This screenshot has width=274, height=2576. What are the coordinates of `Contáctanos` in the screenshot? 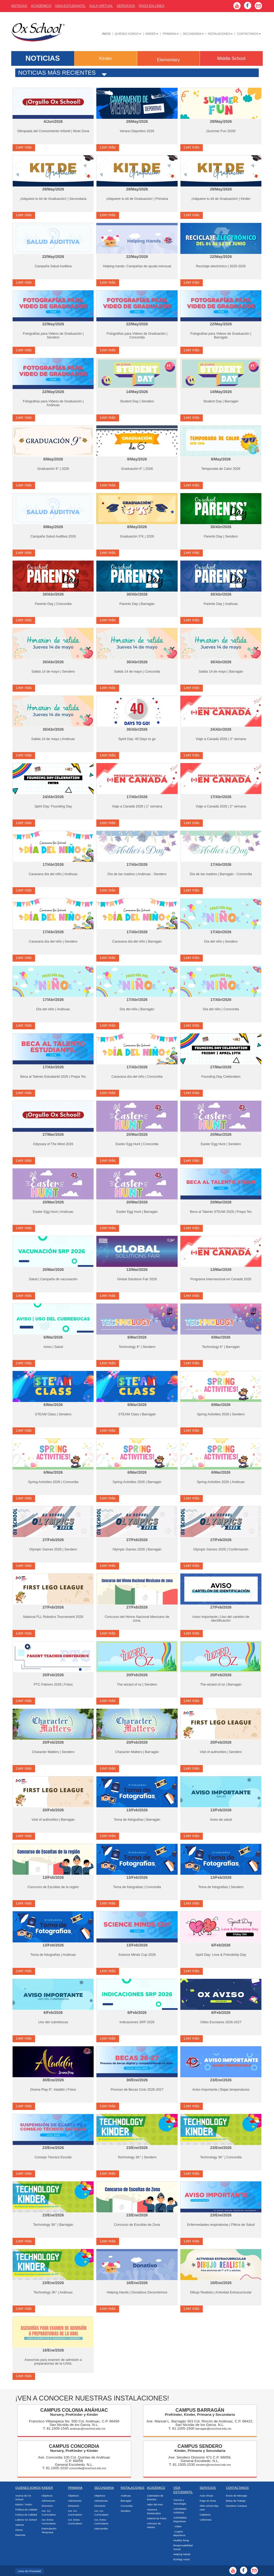 It's located at (249, 33).